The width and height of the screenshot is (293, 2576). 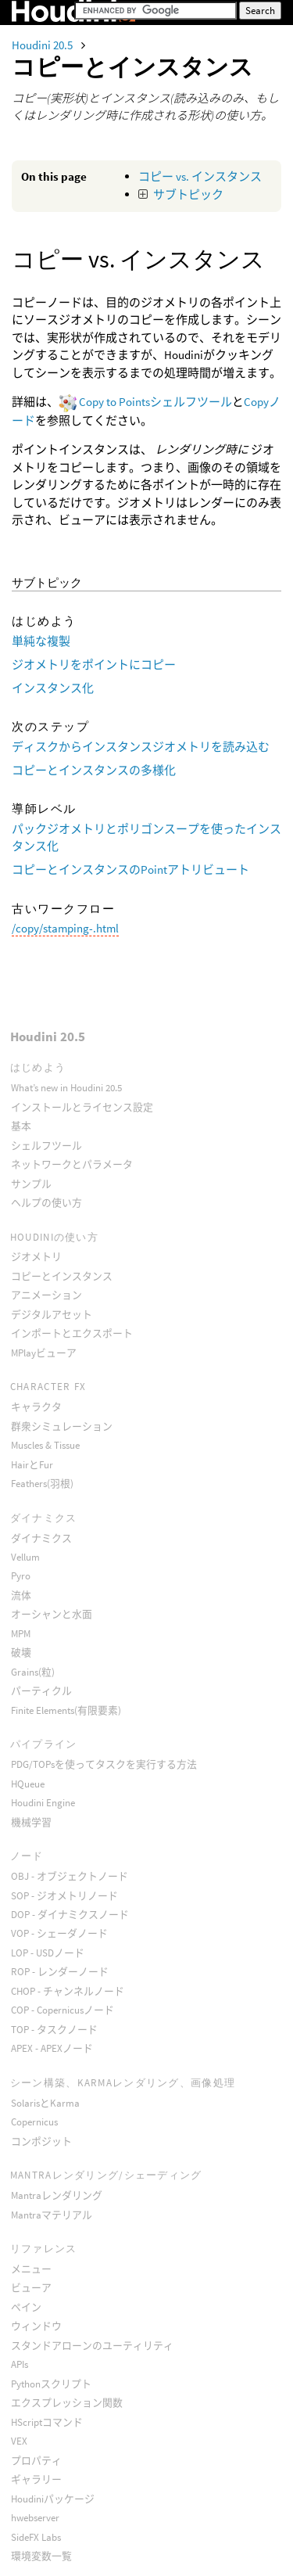 What do you see at coordinates (31, 1184) in the screenshot?
I see `サンプル` at bounding box center [31, 1184].